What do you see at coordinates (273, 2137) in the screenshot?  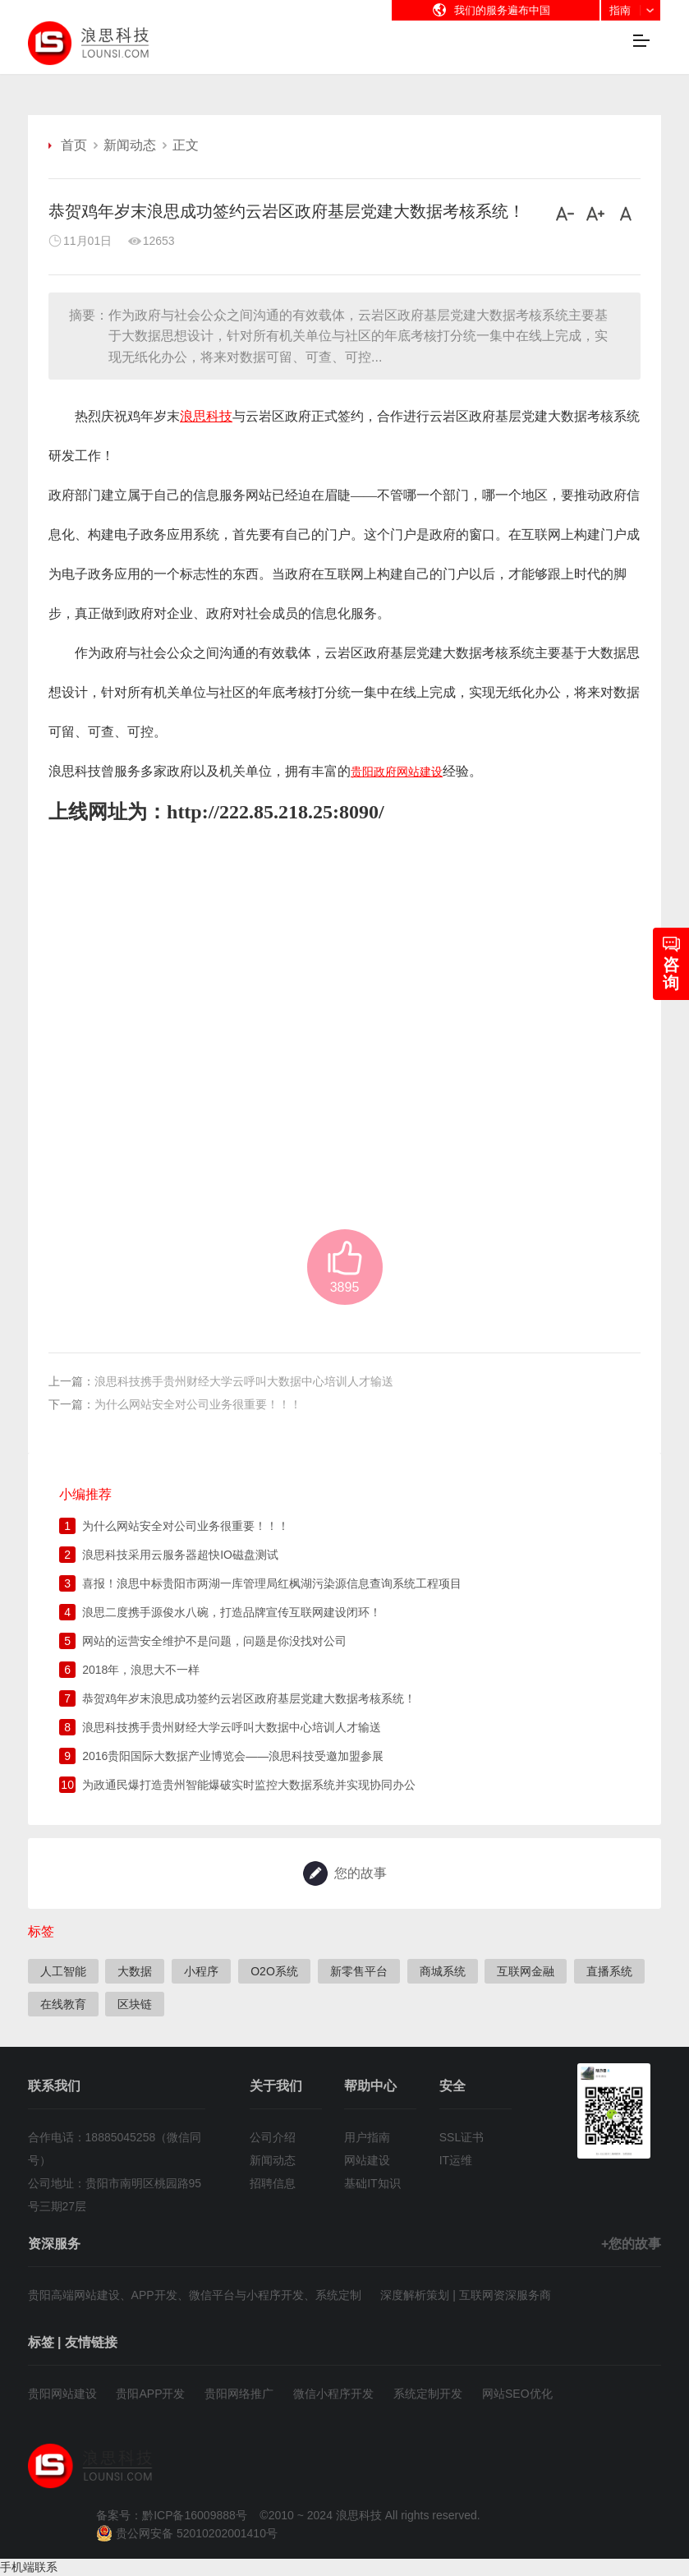 I see `公司介绍` at bounding box center [273, 2137].